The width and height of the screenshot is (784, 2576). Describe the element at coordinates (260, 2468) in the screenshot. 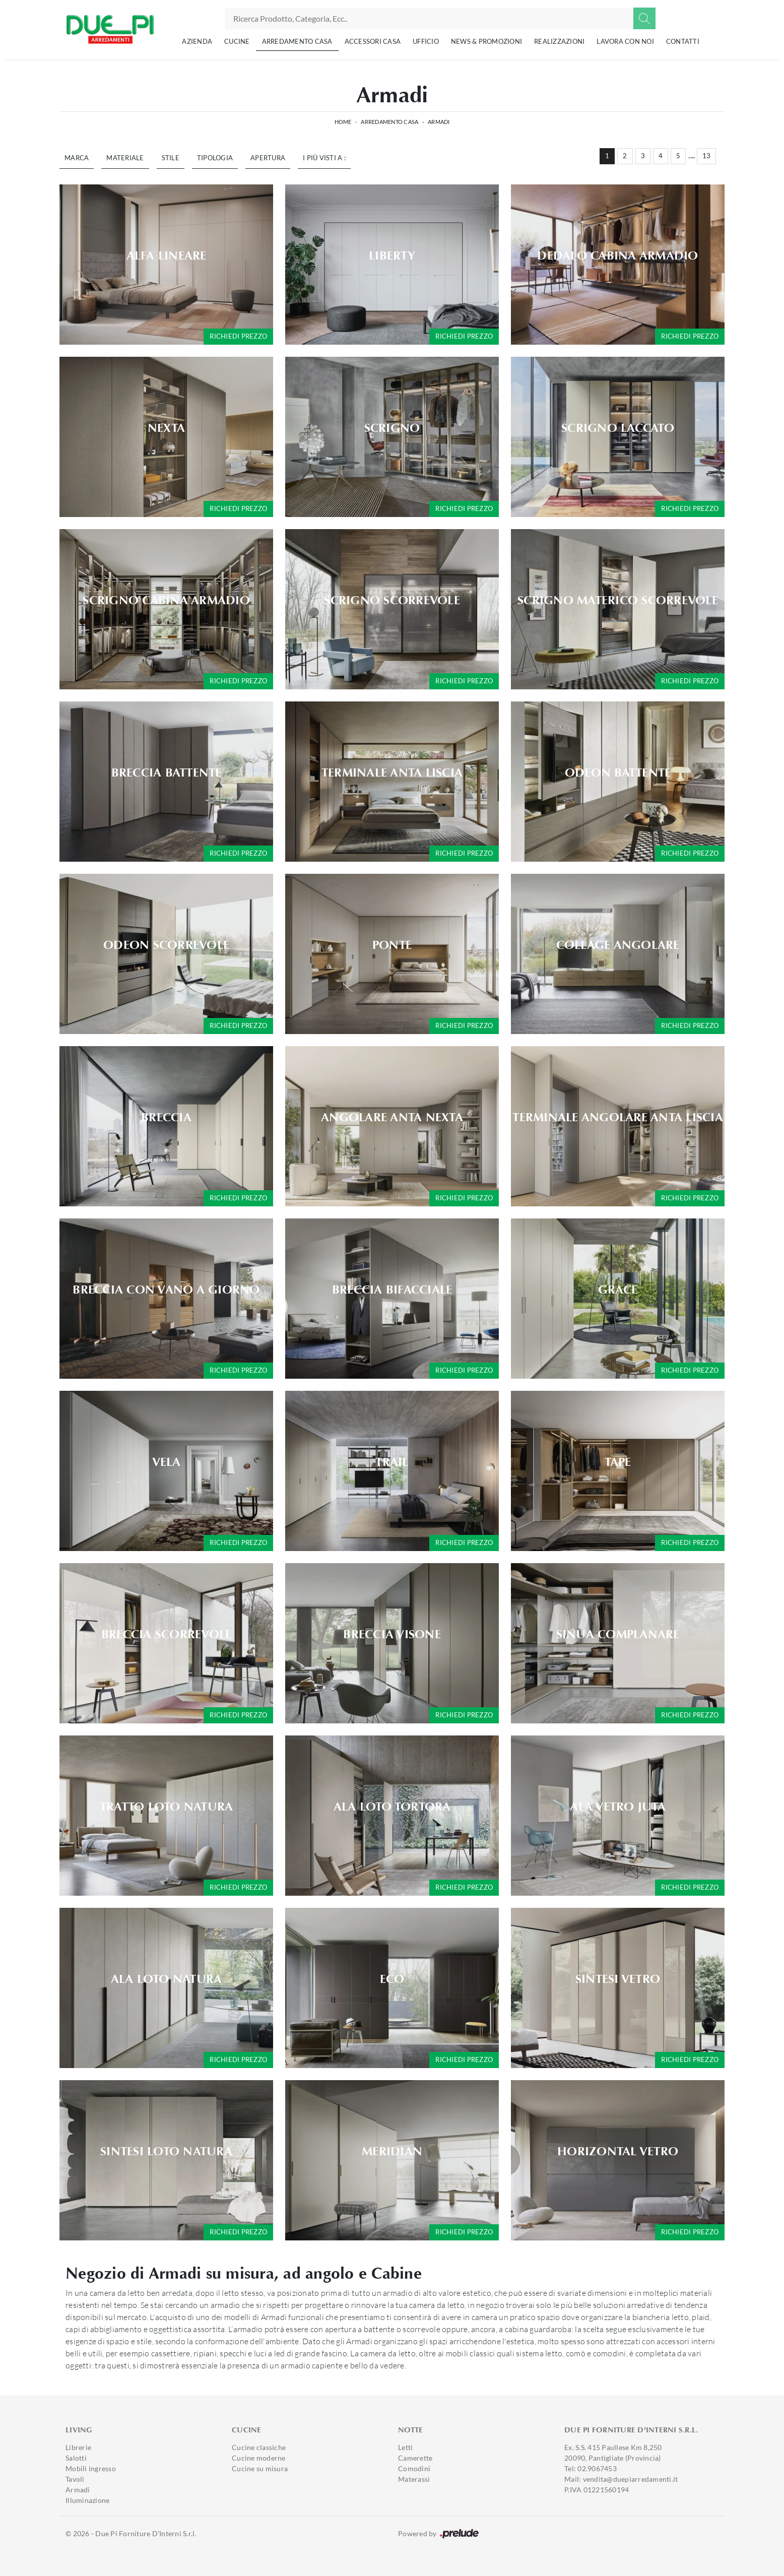

I see `Cucine su misura` at that location.